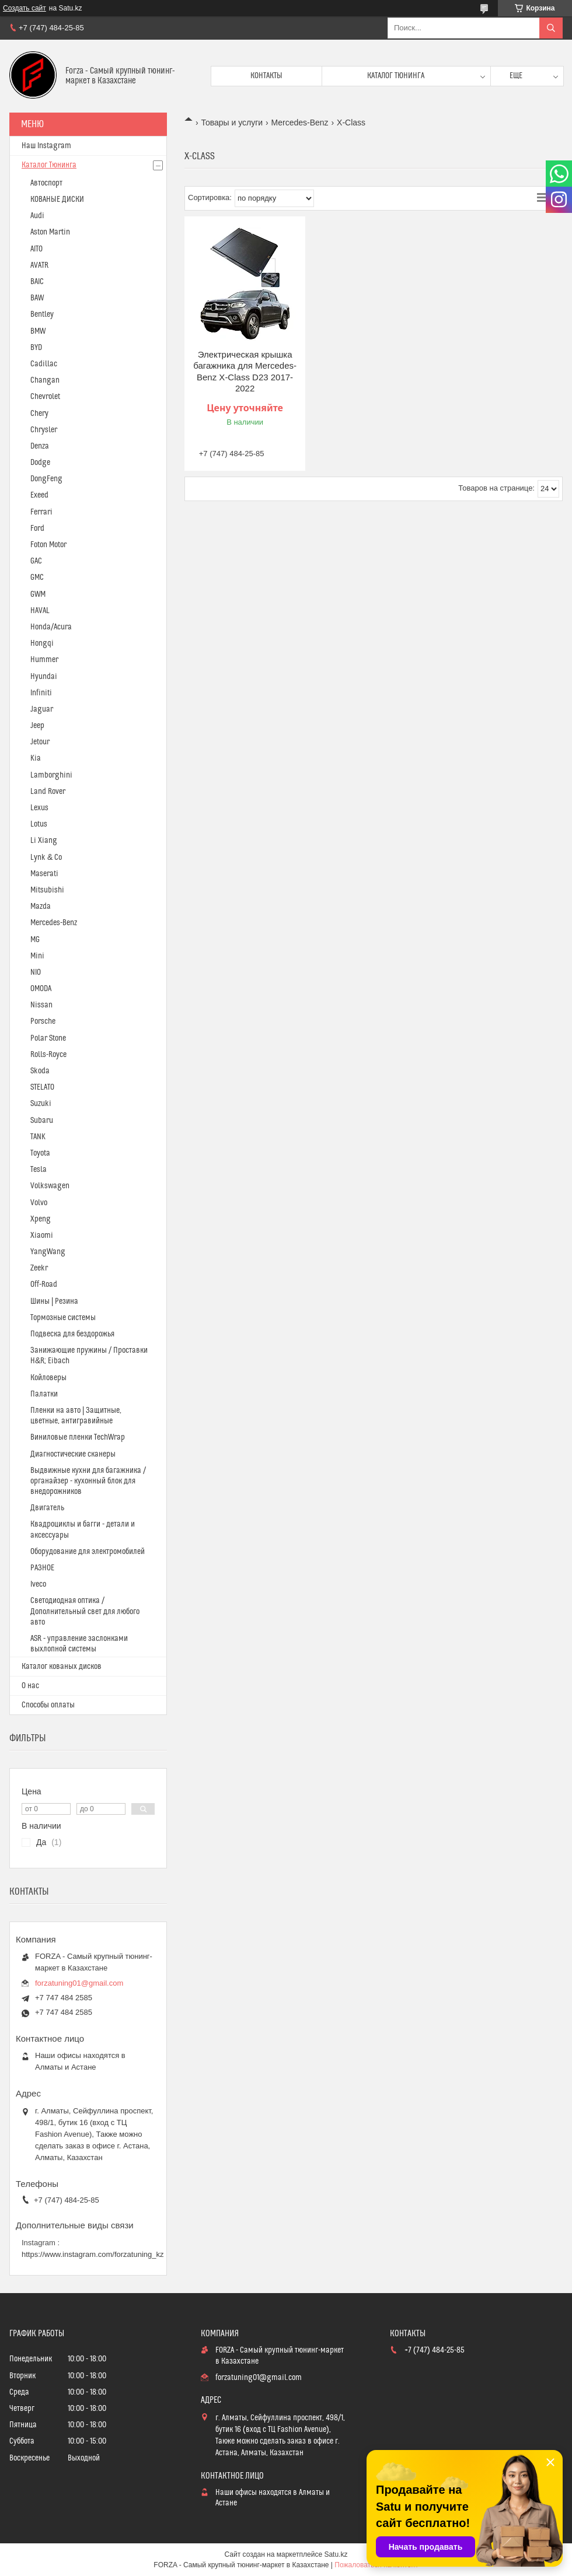 The image size is (572, 2576). What do you see at coordinates (42, 314) in the screenshot?
I see `Bentley` at bounding box center [42, 314].